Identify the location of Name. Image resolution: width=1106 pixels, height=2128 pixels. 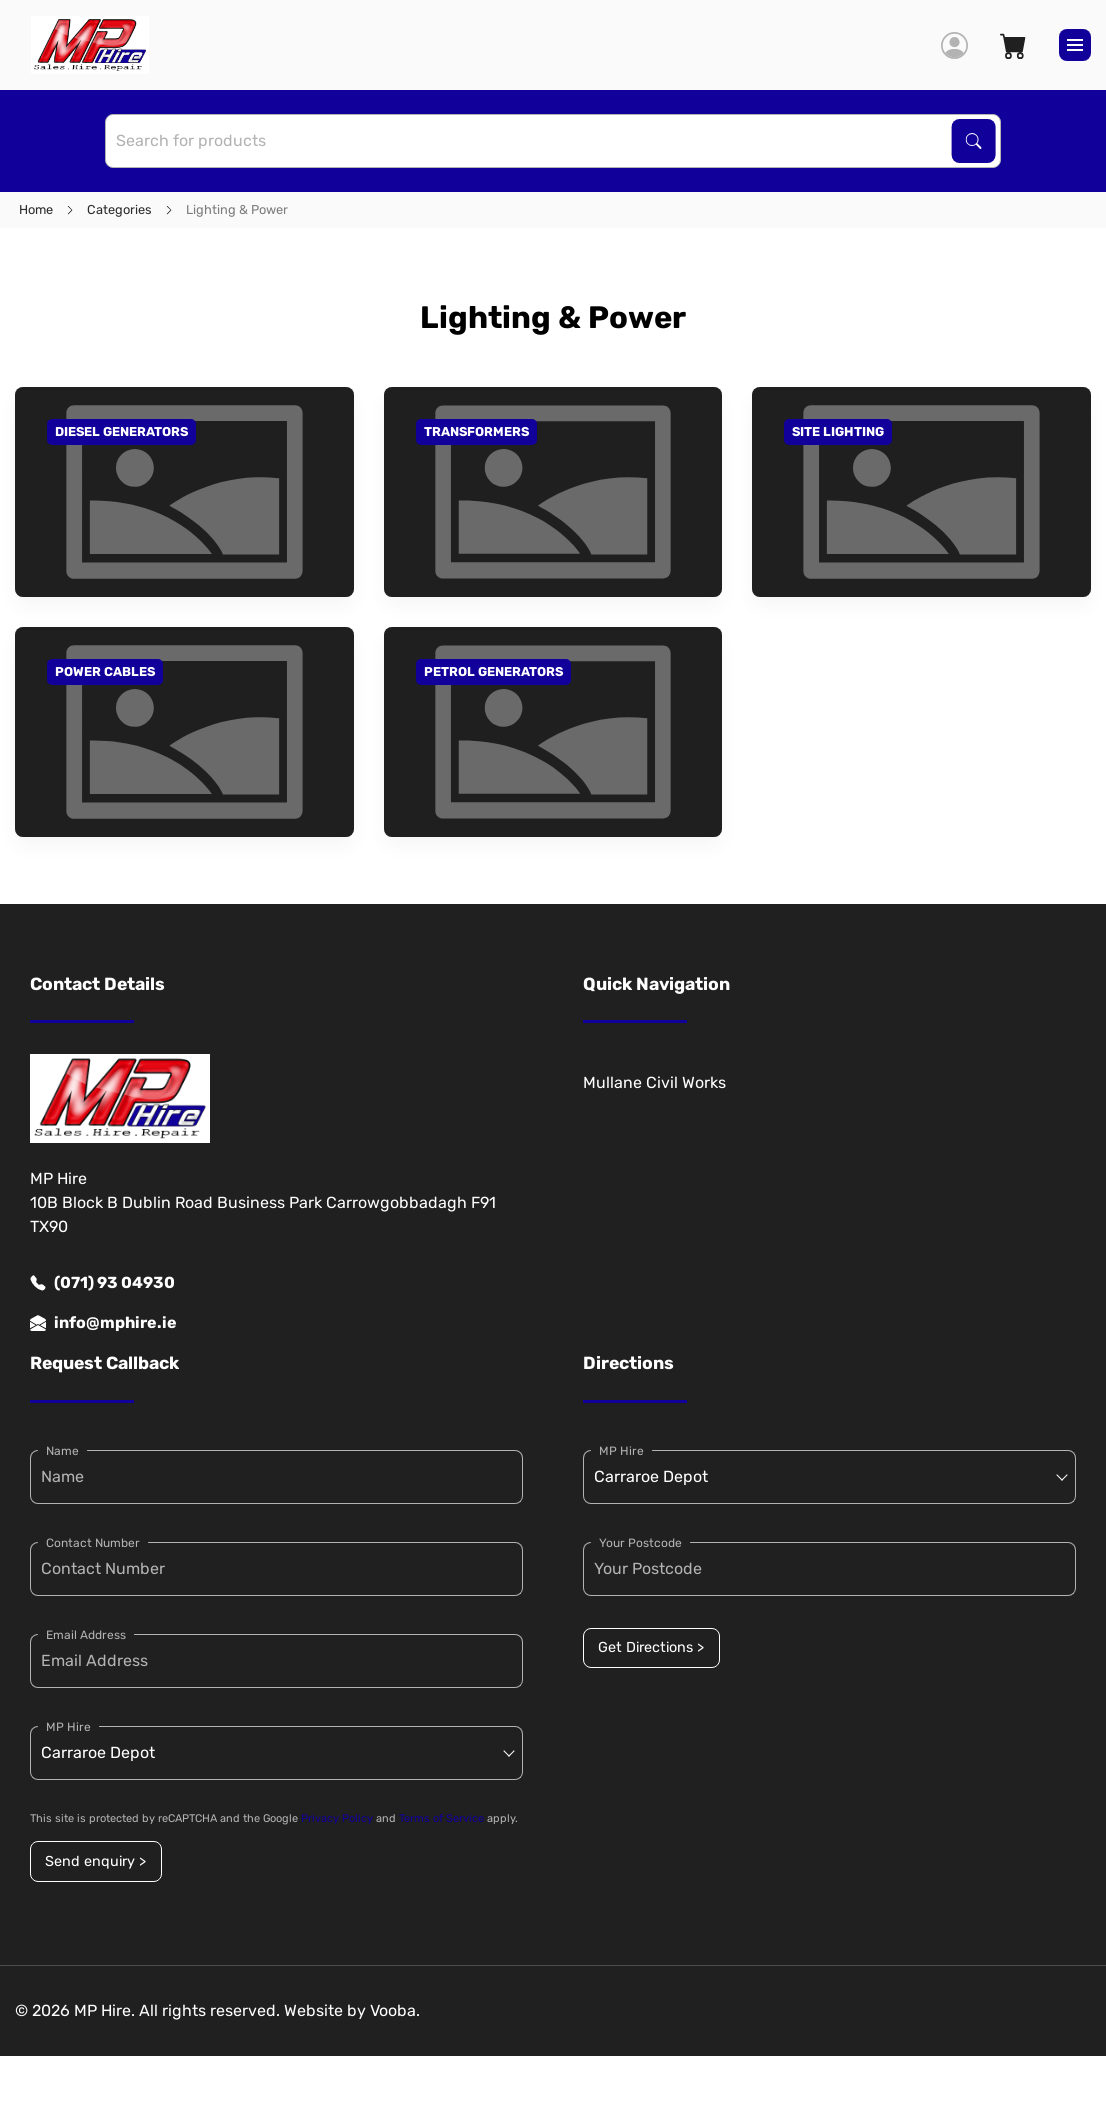
(62, 1451).